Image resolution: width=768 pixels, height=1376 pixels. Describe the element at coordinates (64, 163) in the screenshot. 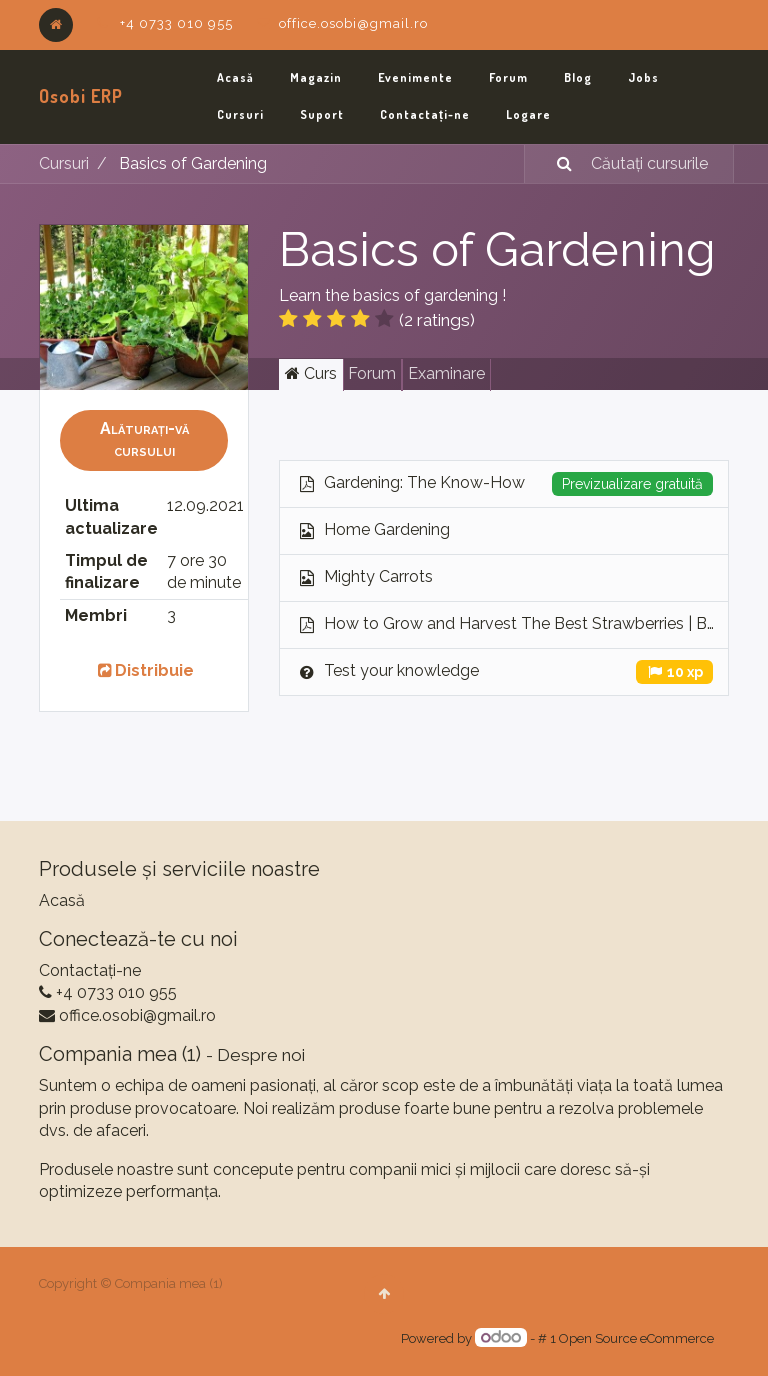

I see `Cursuri` at that location.